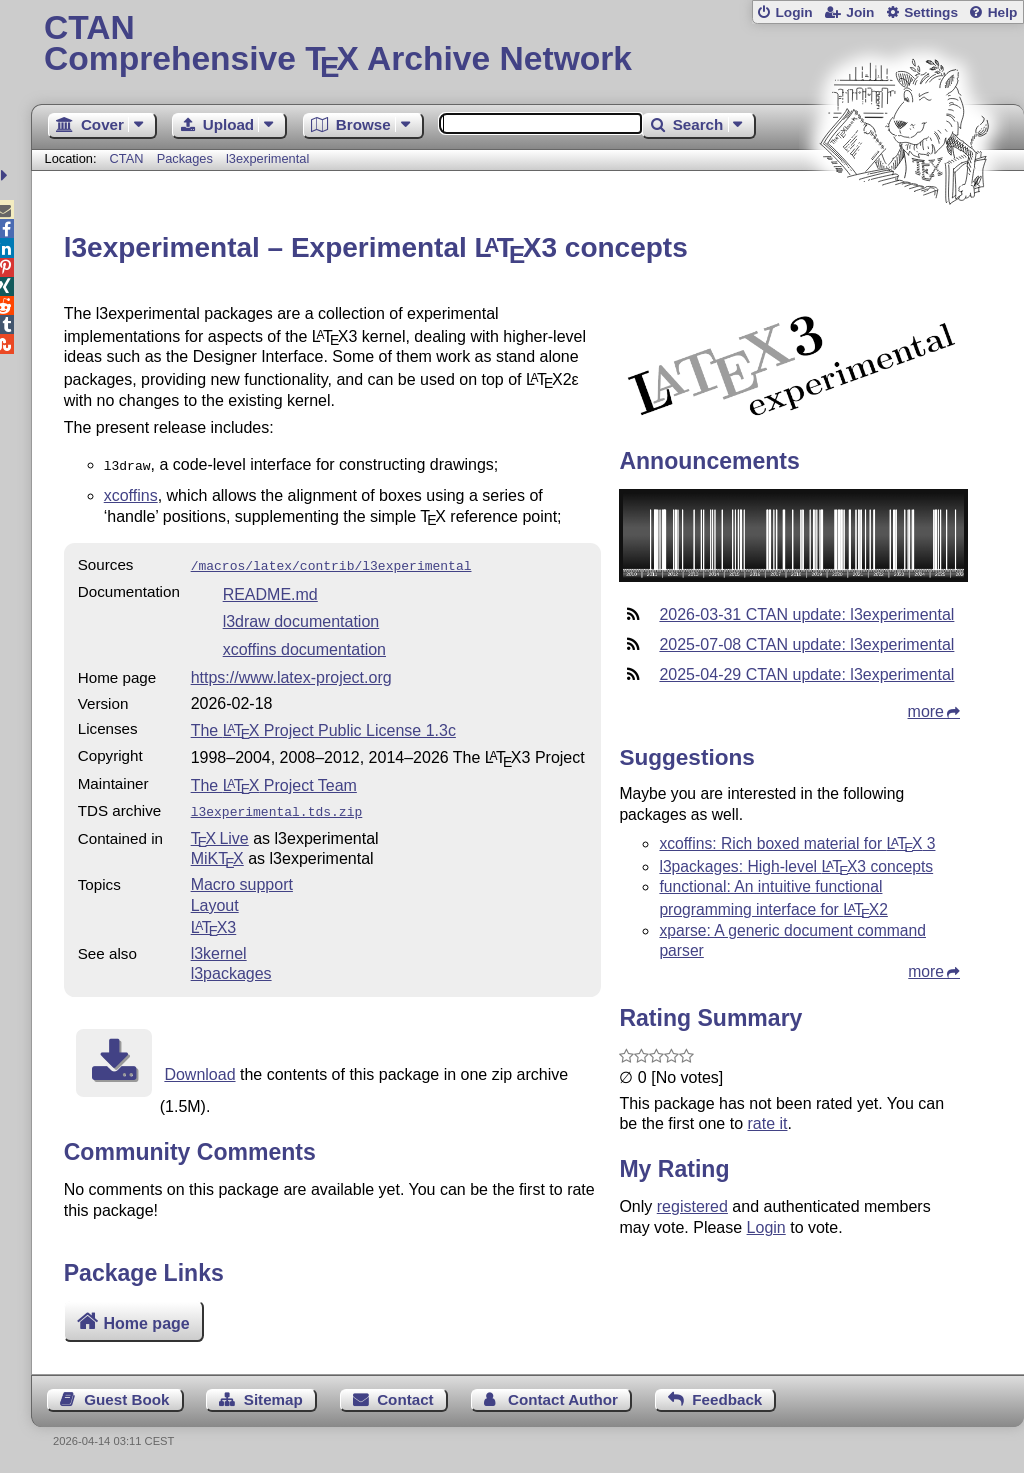 The image size is (1024, 1473). Describe the element at coordinates (527, 45) in the screenshot. I see `Comprehensive TX Archive Network` at that location.